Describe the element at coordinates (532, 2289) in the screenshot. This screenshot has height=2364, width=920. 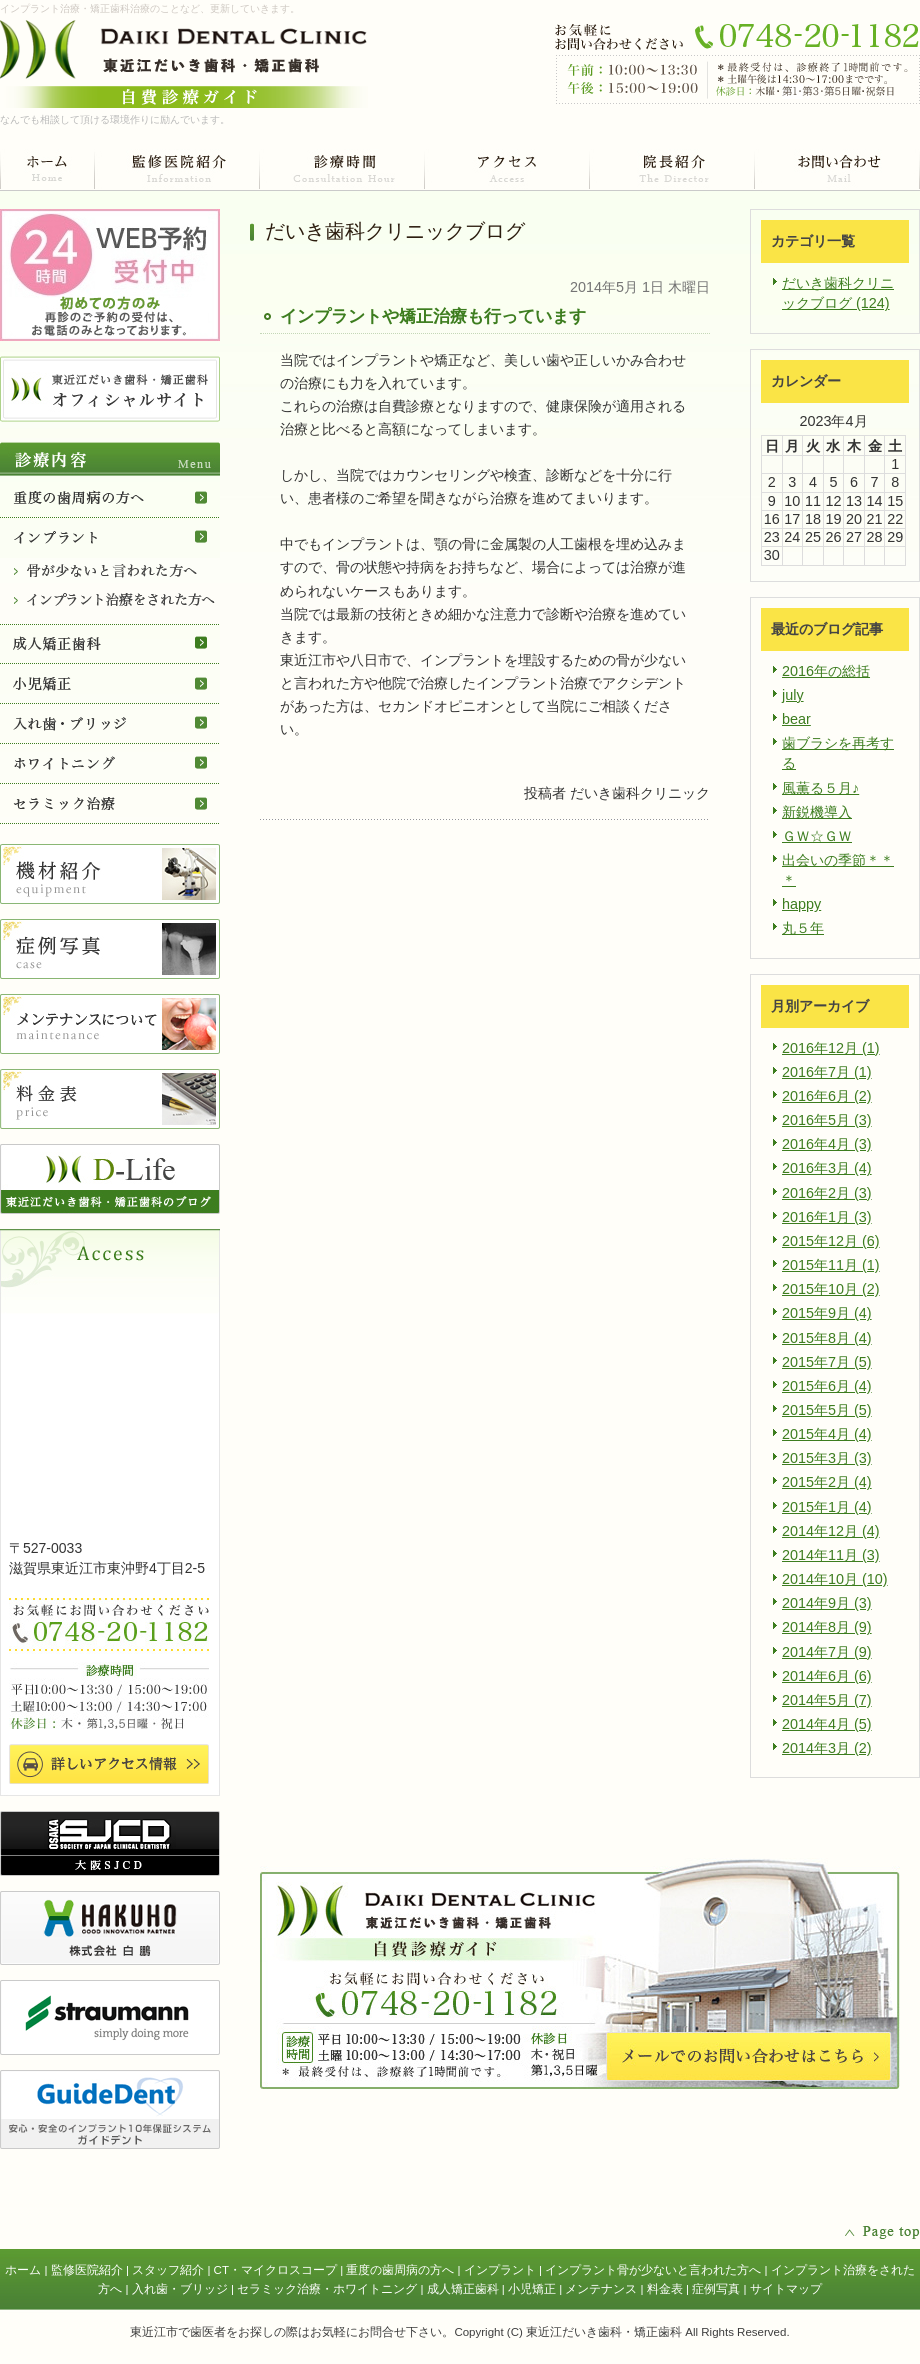
I see `小児矯正` at that location.